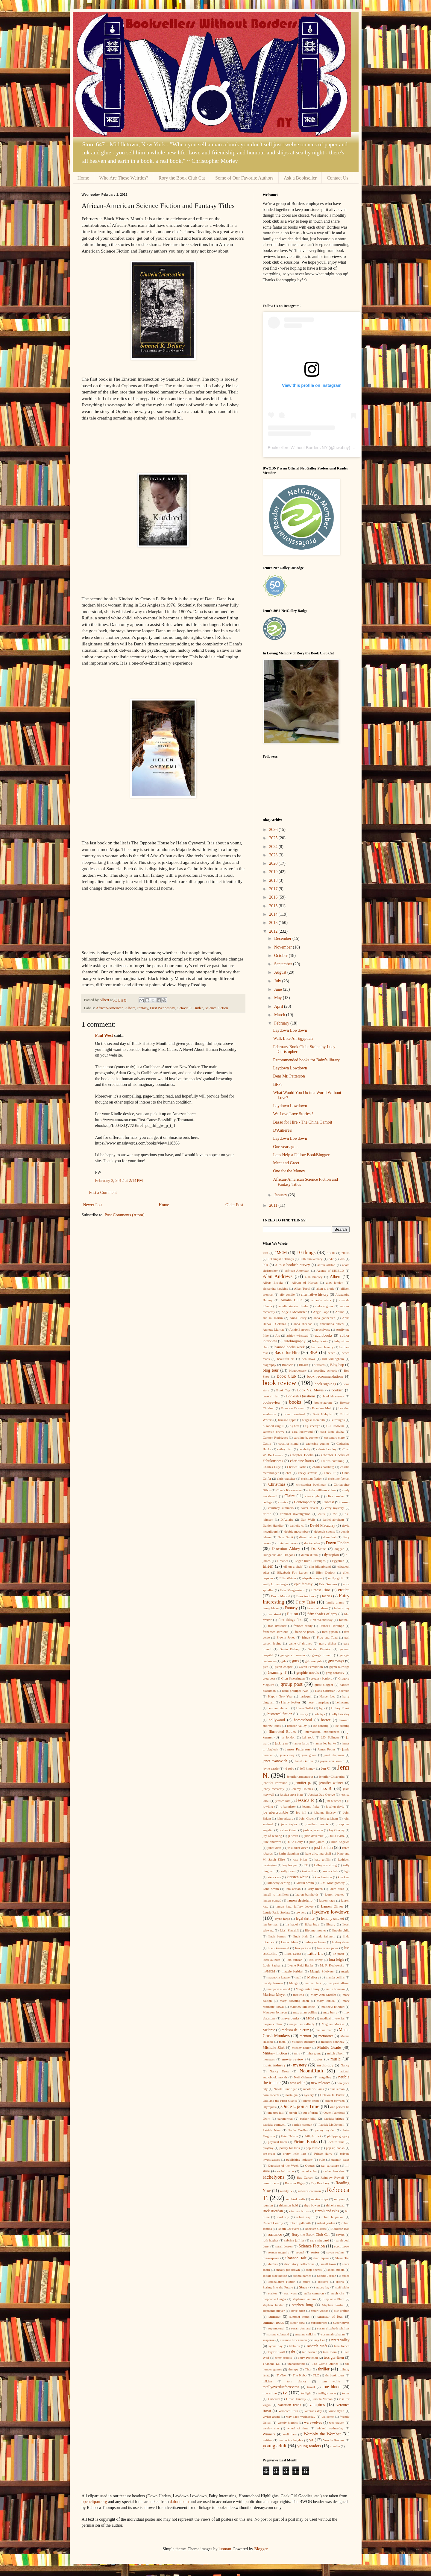 This screenshot has height=2576, width=431. I want to click on MCM, so click(310, 2018).